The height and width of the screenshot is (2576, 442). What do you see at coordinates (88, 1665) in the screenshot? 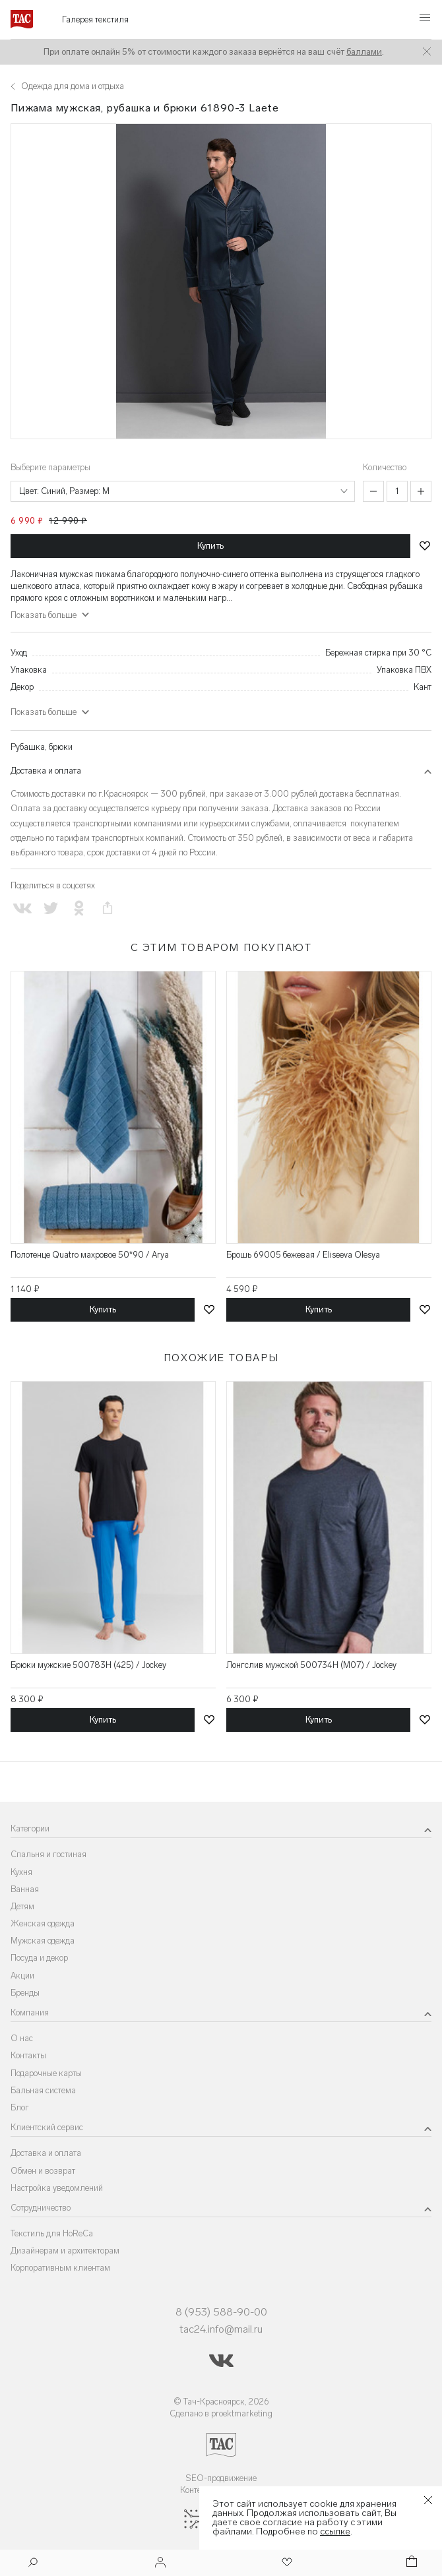
I see `Брюки мужские 500783H (425) / Jockey` at bounding box center [88, 1665].